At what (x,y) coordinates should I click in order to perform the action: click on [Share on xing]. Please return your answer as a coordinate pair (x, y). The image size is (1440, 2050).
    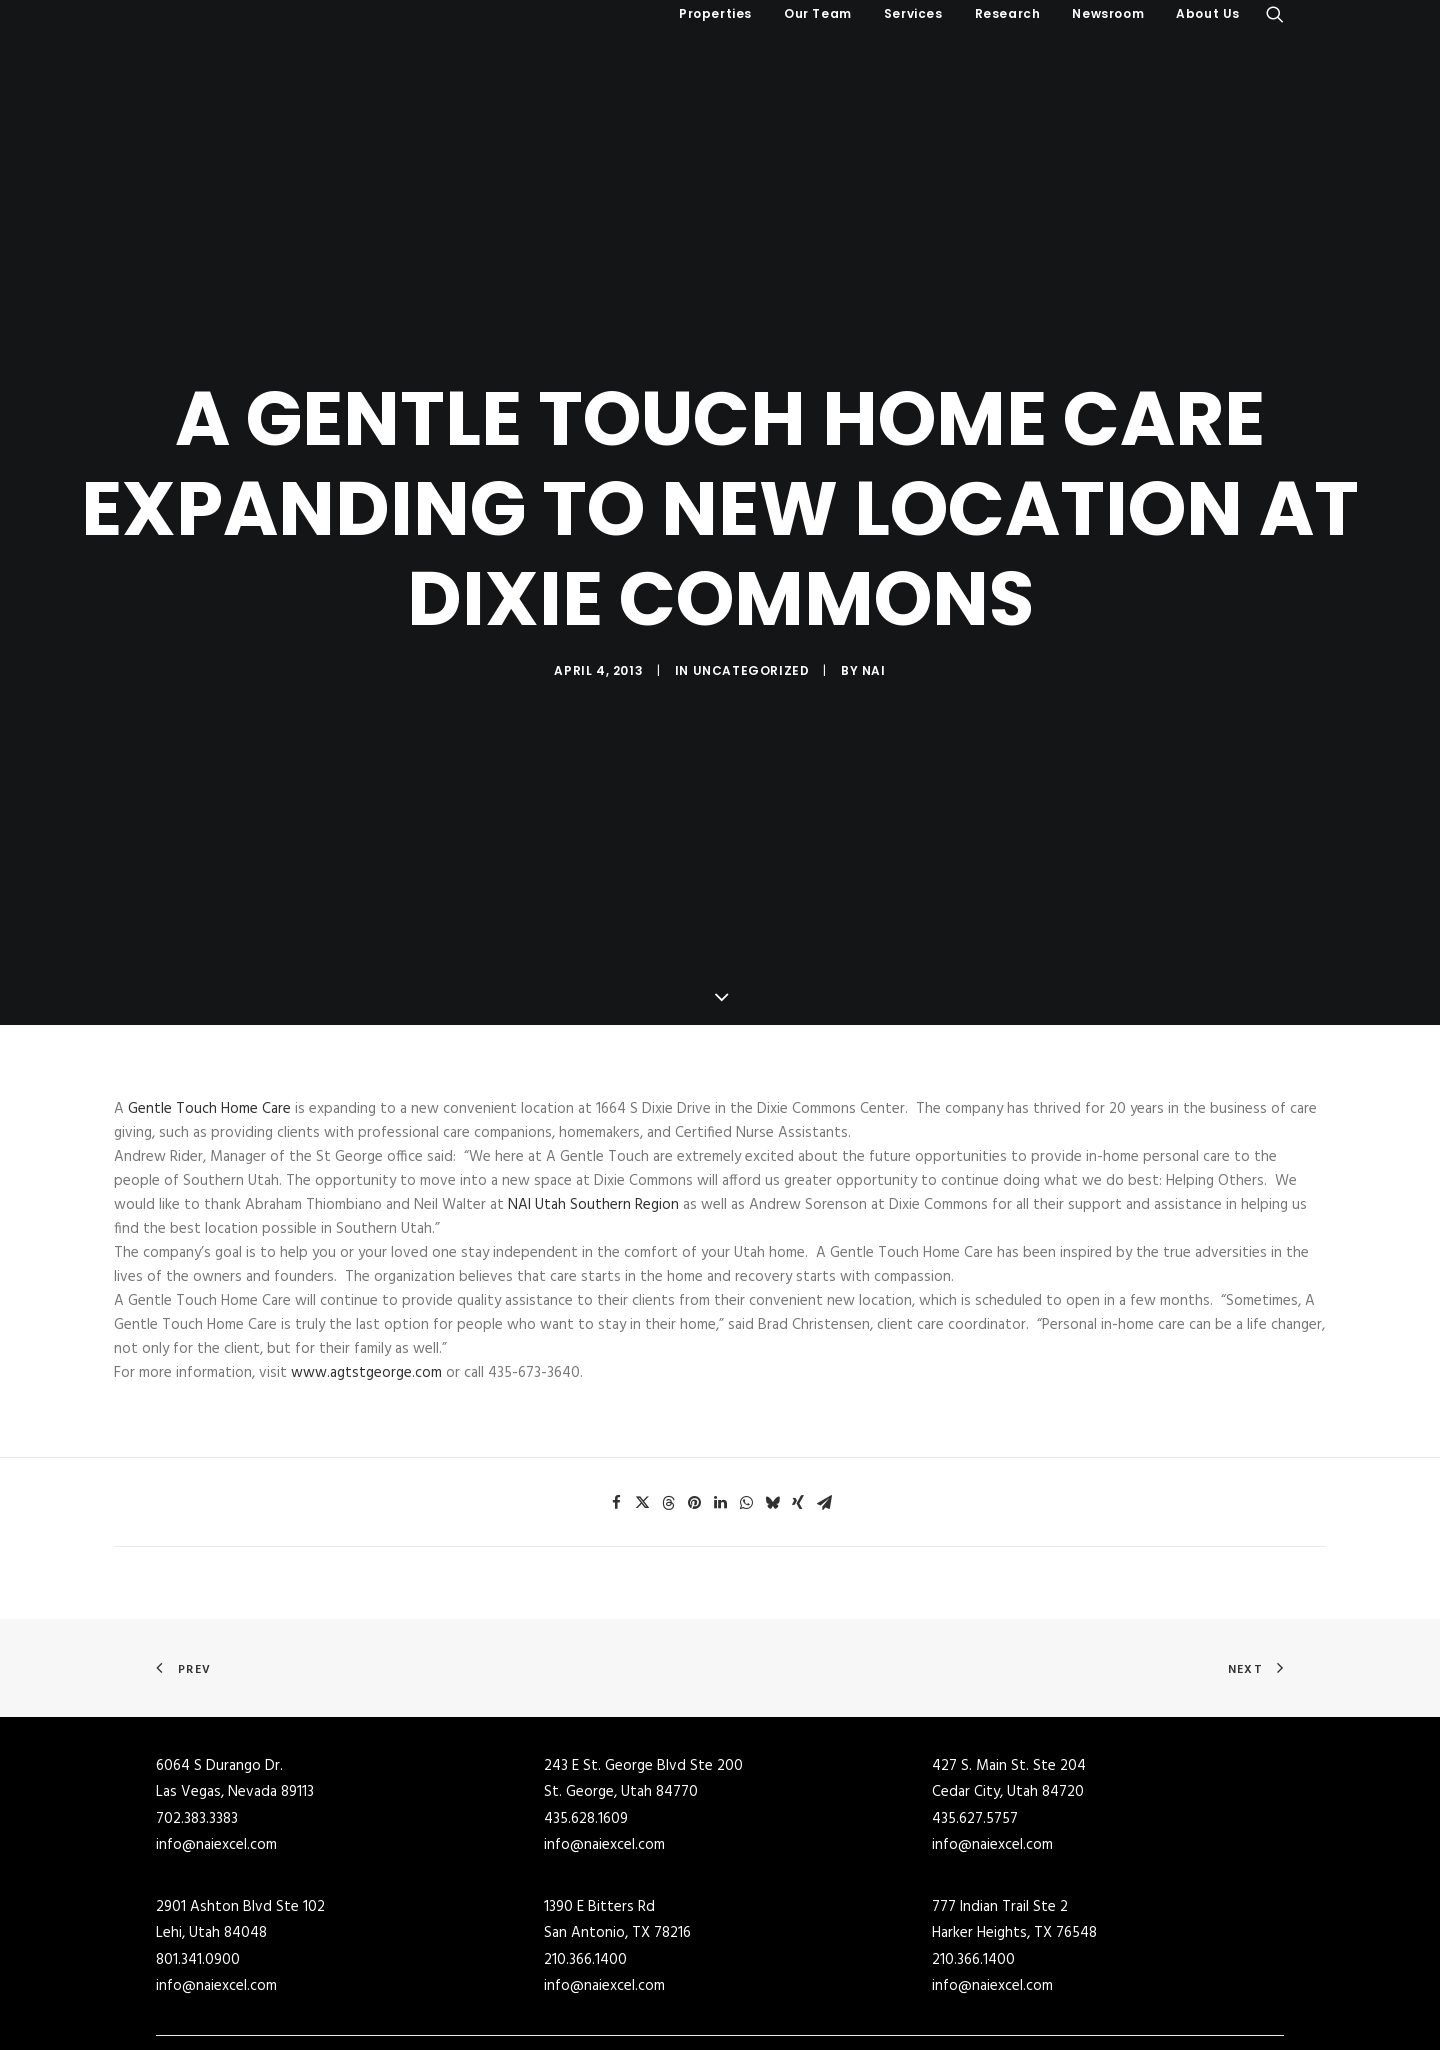
    Looking at the image, I should click on (798, 1362).